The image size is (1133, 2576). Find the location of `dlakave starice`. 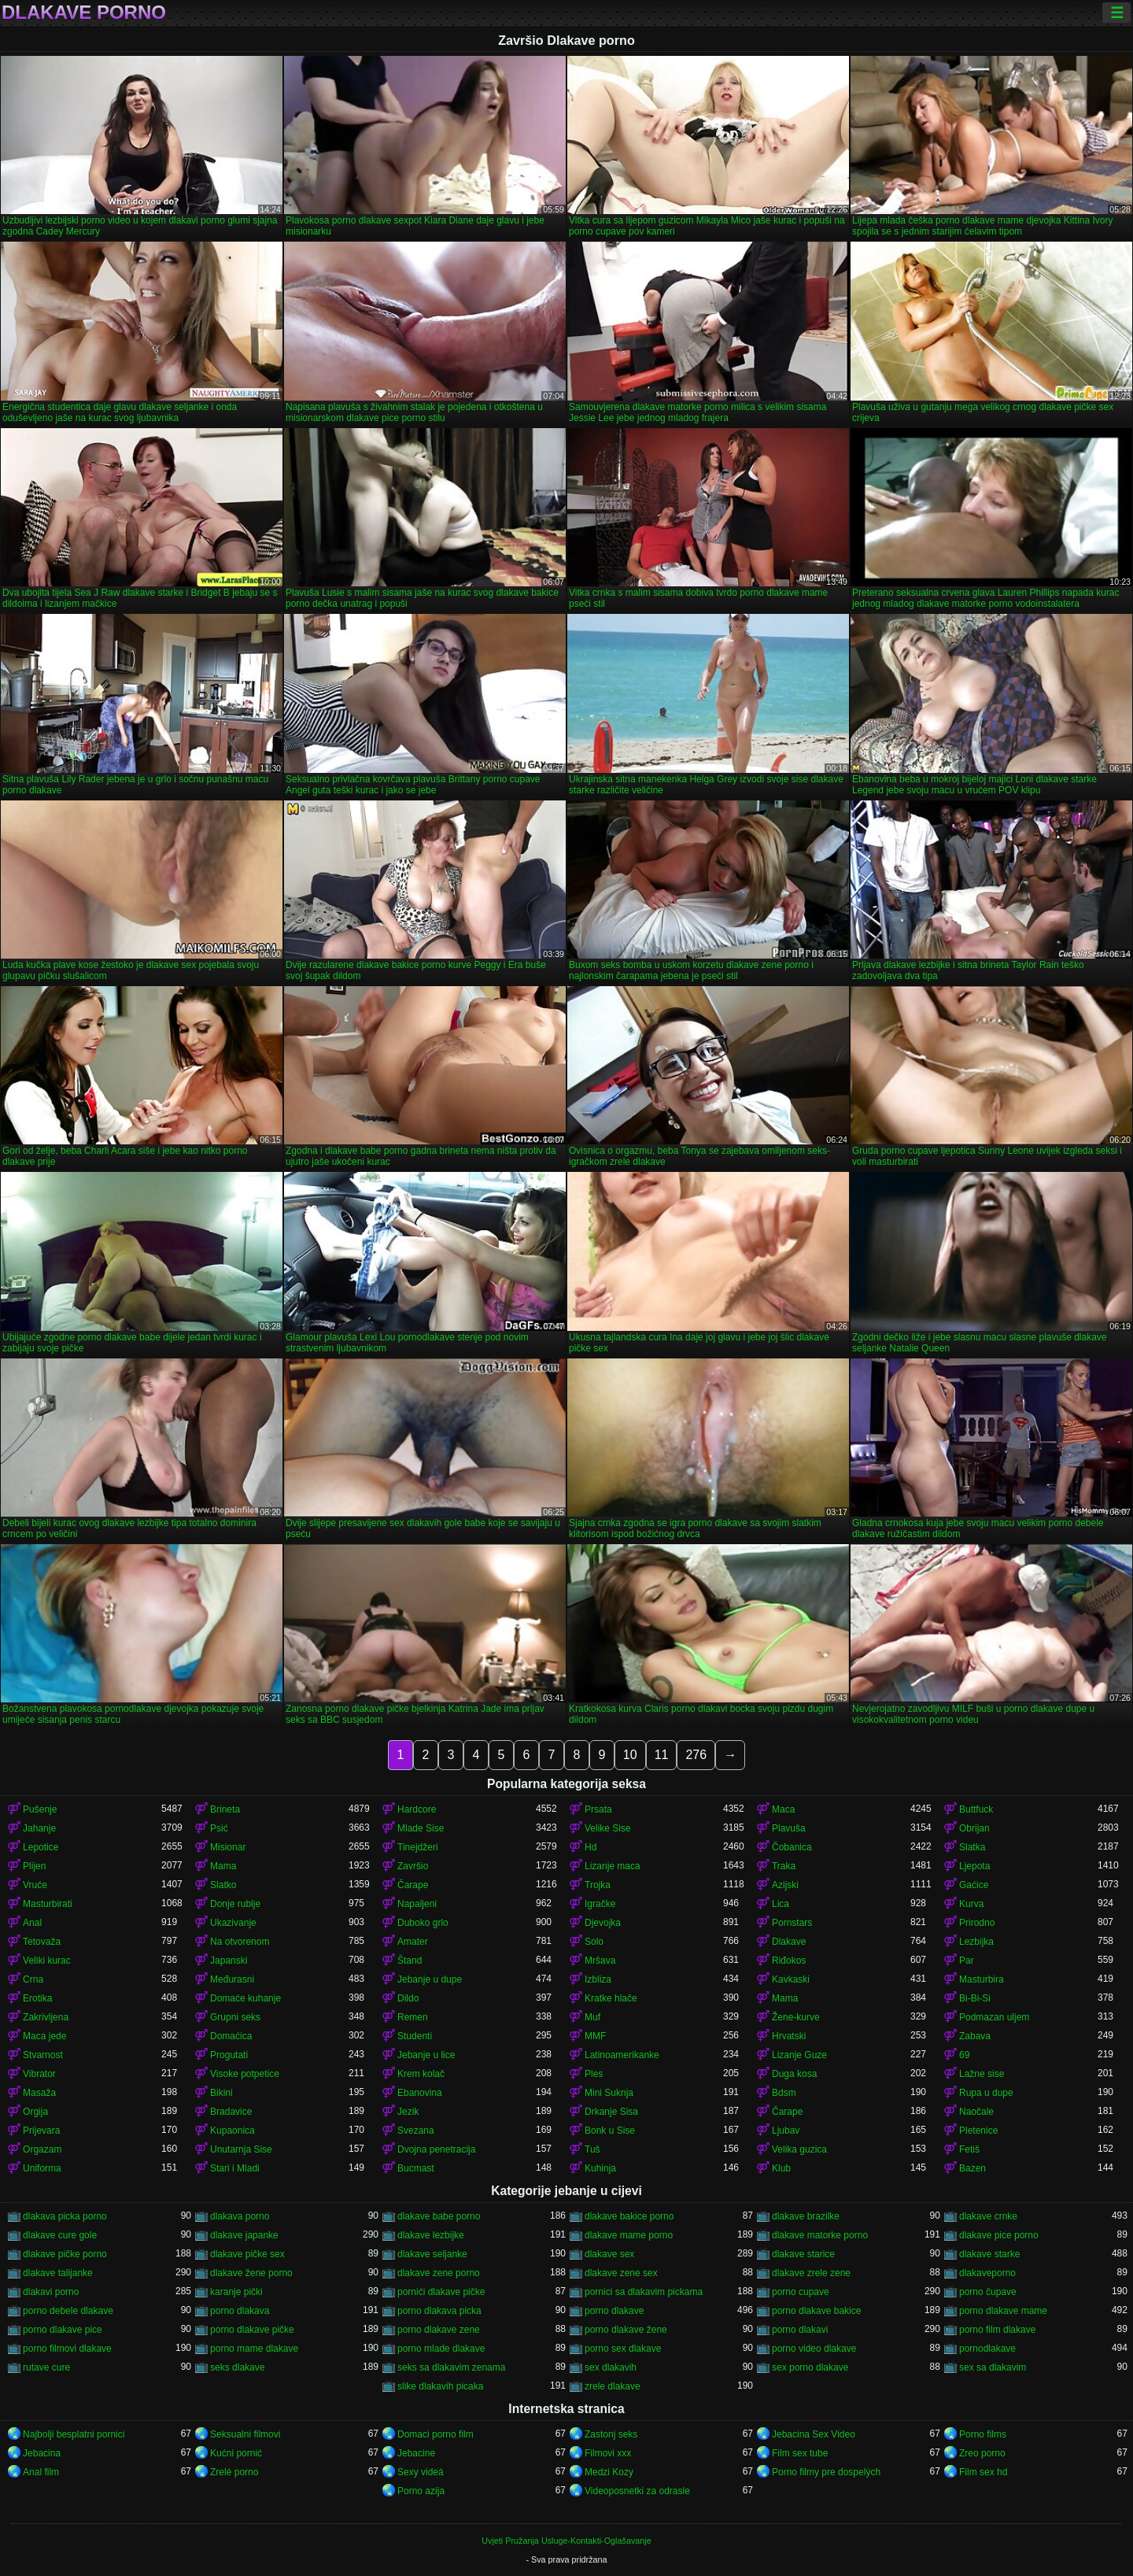

dlakave starice is located at coordinates (803, 2254).